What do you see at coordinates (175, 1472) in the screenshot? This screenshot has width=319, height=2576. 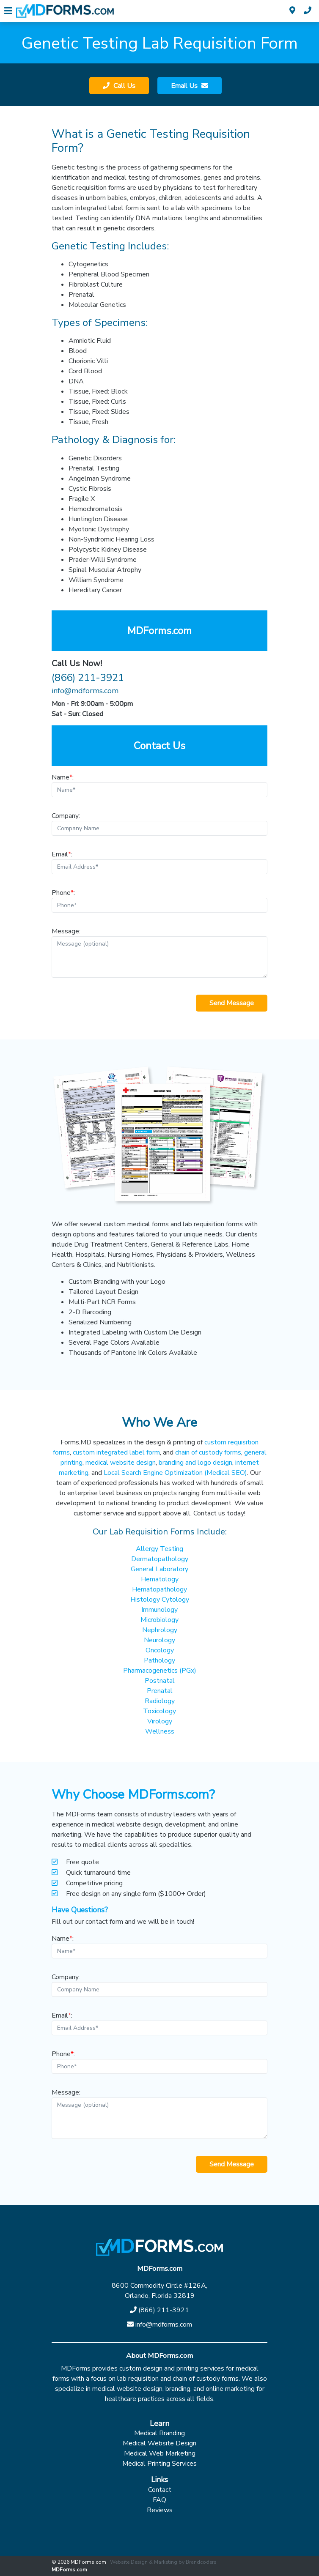 I see `Local Search Engine Optimization (Medical SEO)` at bounding box center [175, 1472].